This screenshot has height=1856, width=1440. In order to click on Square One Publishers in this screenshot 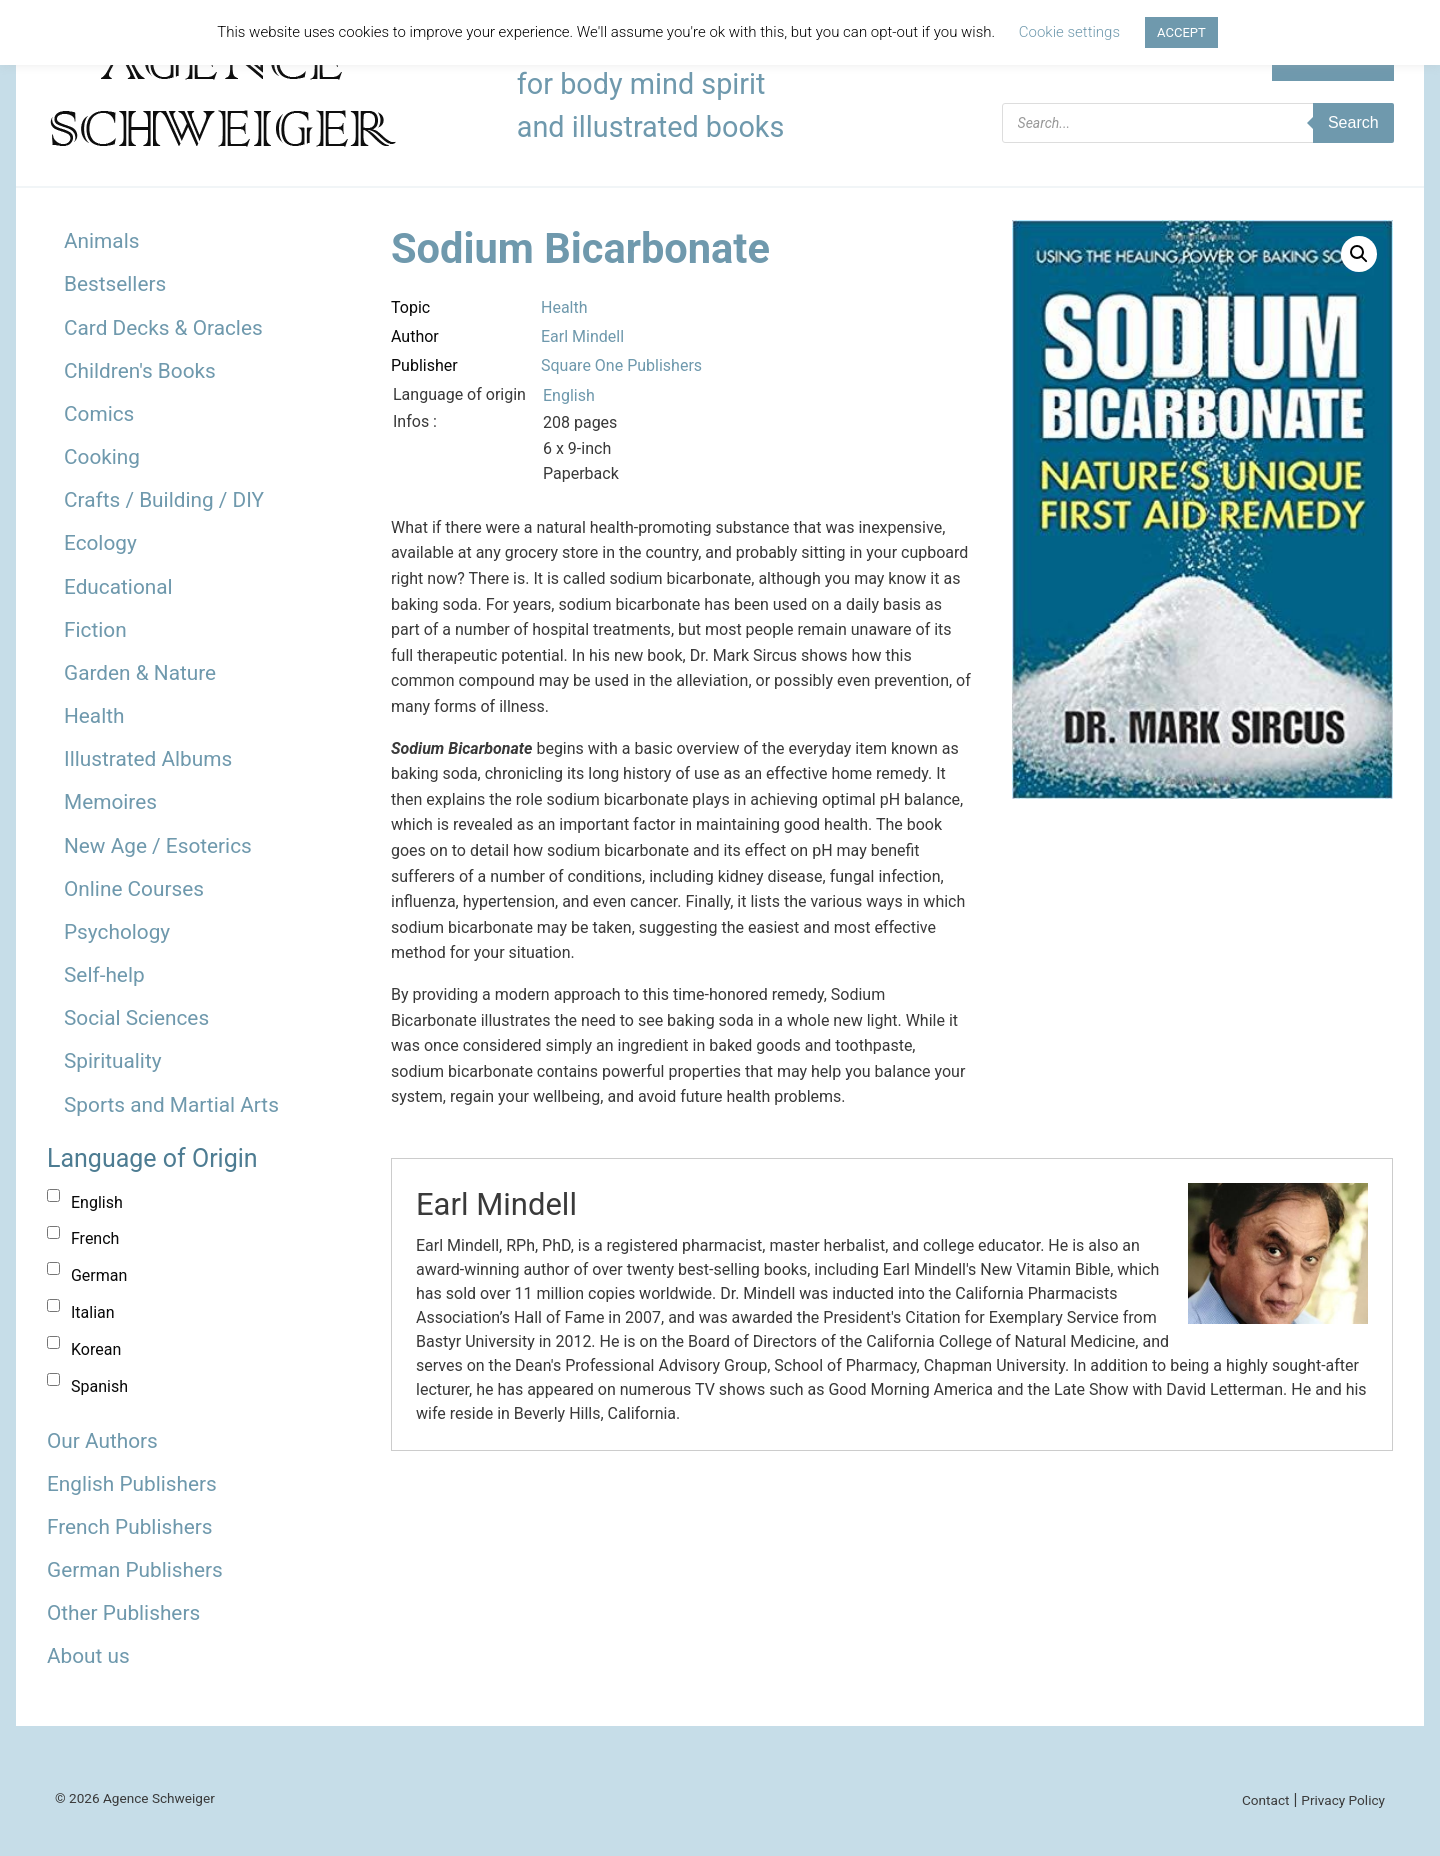, I will do `click(621, 365)`.